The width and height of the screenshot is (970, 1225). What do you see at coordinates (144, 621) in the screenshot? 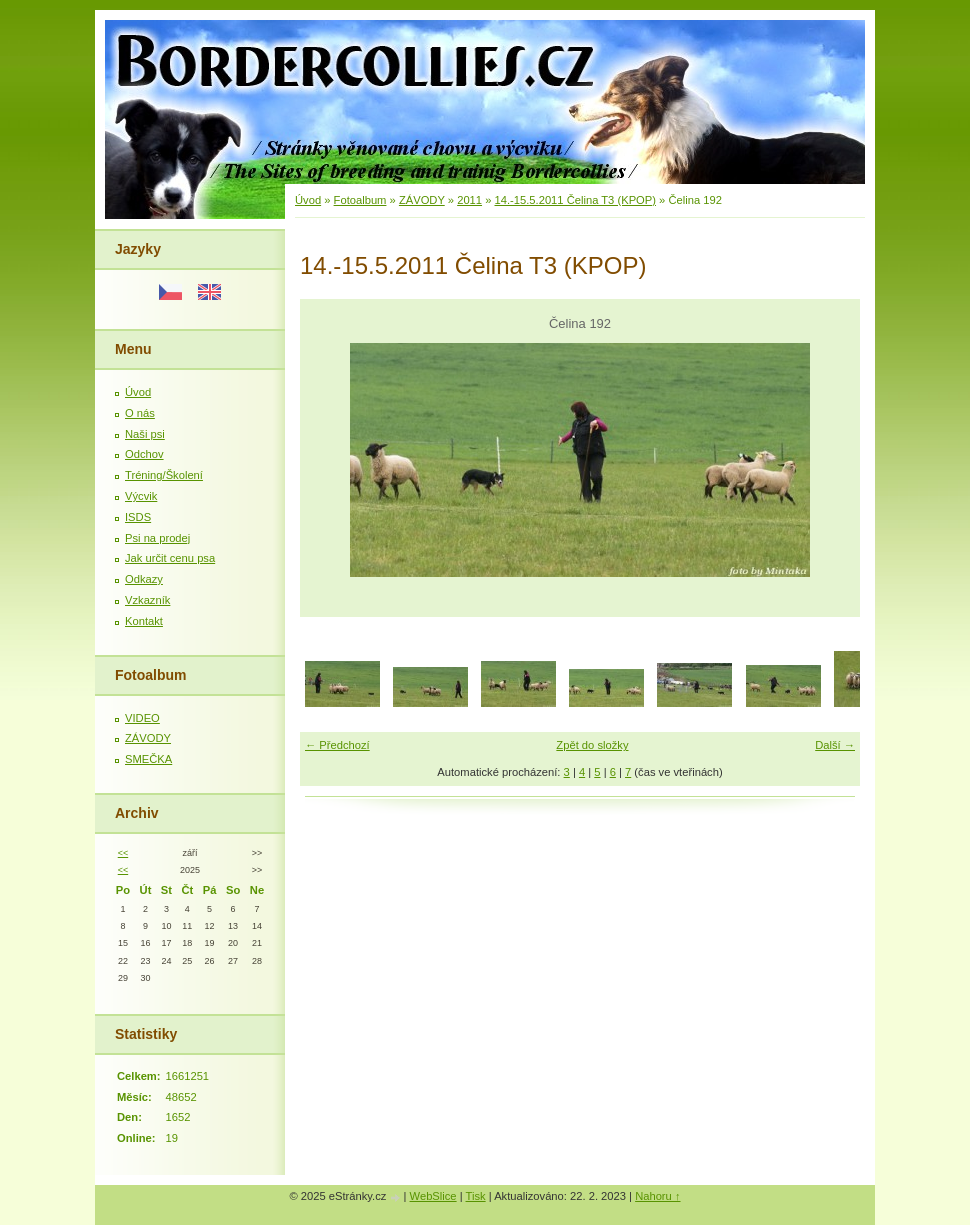
I see `Kontakt` at bounding box center [144, 621].